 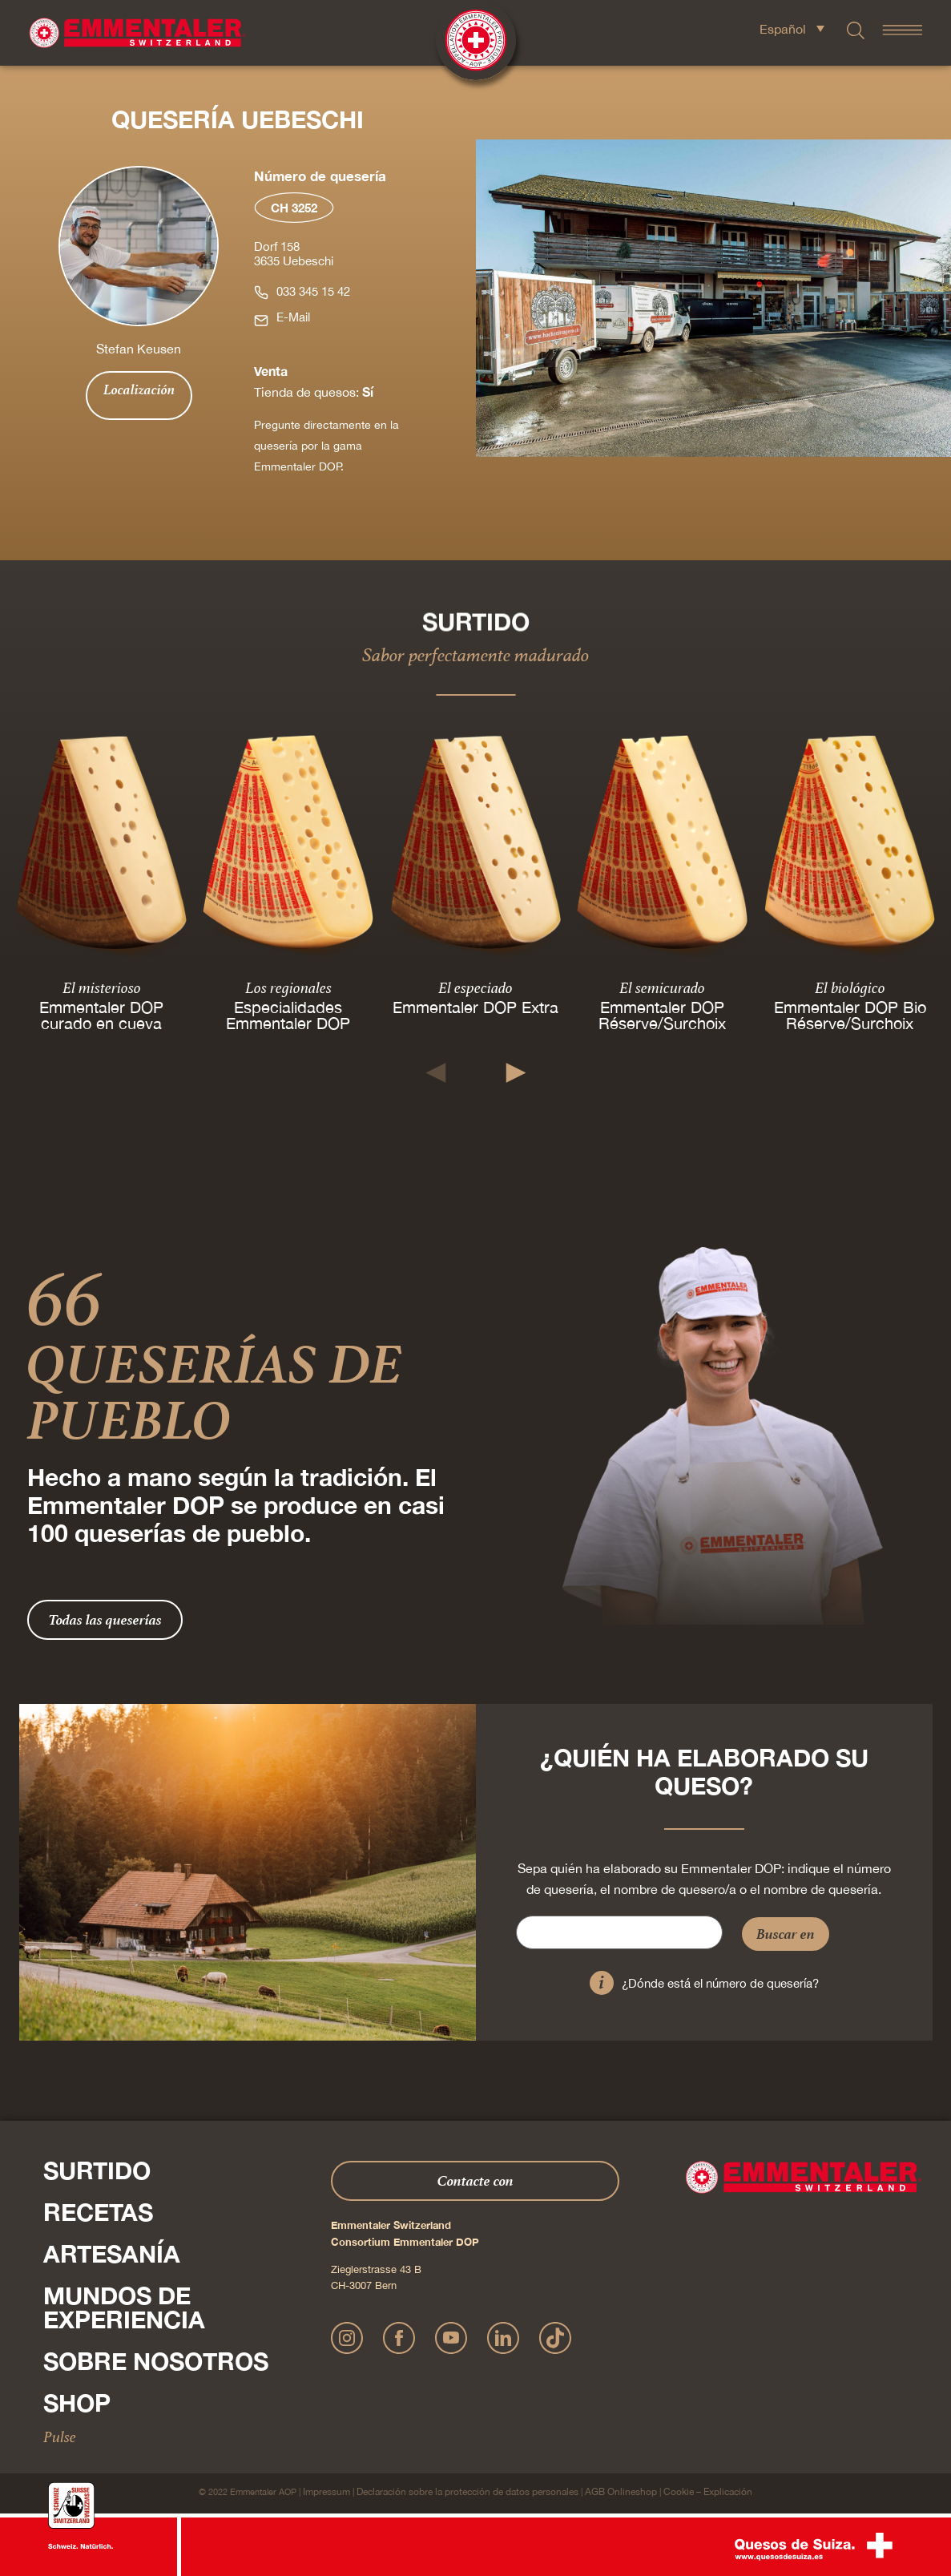 What do you see at coordinates (139, 389) in the screenshot?
I see `Localización` at bounding box center [139, 389].